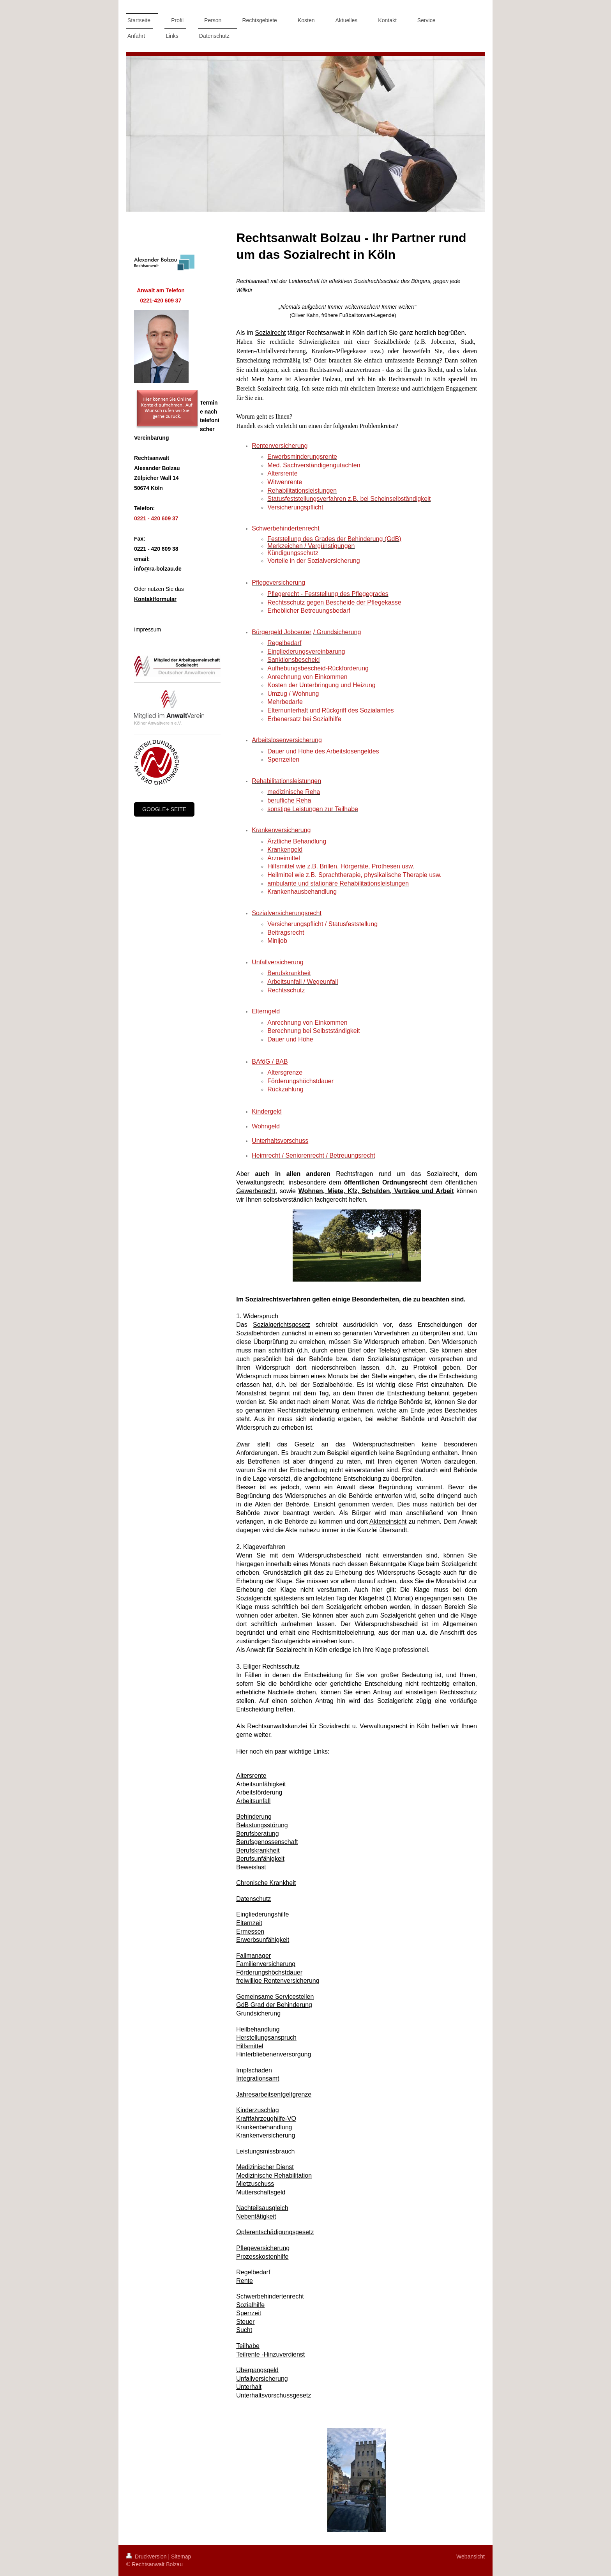 This screenshot has height=2576, width=611. I want to click on Sucht, so click(244, 2330).